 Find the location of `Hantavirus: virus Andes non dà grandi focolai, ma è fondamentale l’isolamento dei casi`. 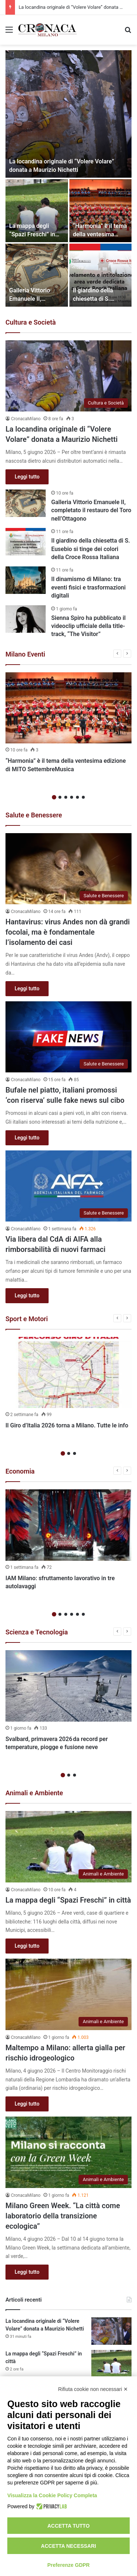

Hantavirus: virus Andes non dà grandi focolai, ma è fondamentale l’isolamento dei casi is located at coordinates (67, 932).